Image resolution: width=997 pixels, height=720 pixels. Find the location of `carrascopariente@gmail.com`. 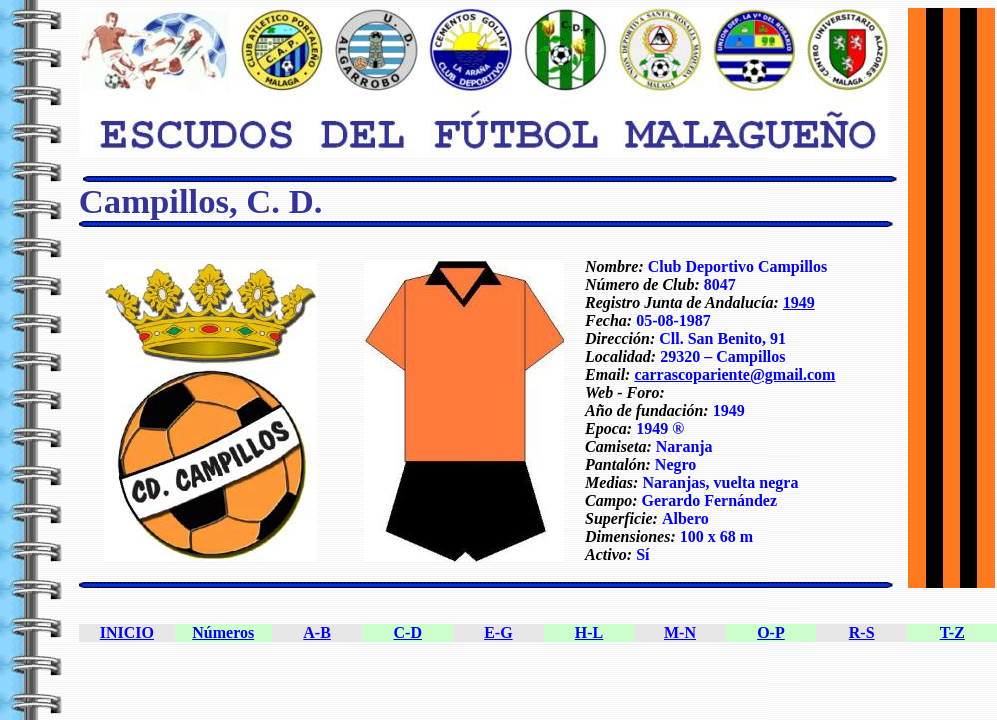

carrascopariente@gmail.com is located at coordinates (734, 374).